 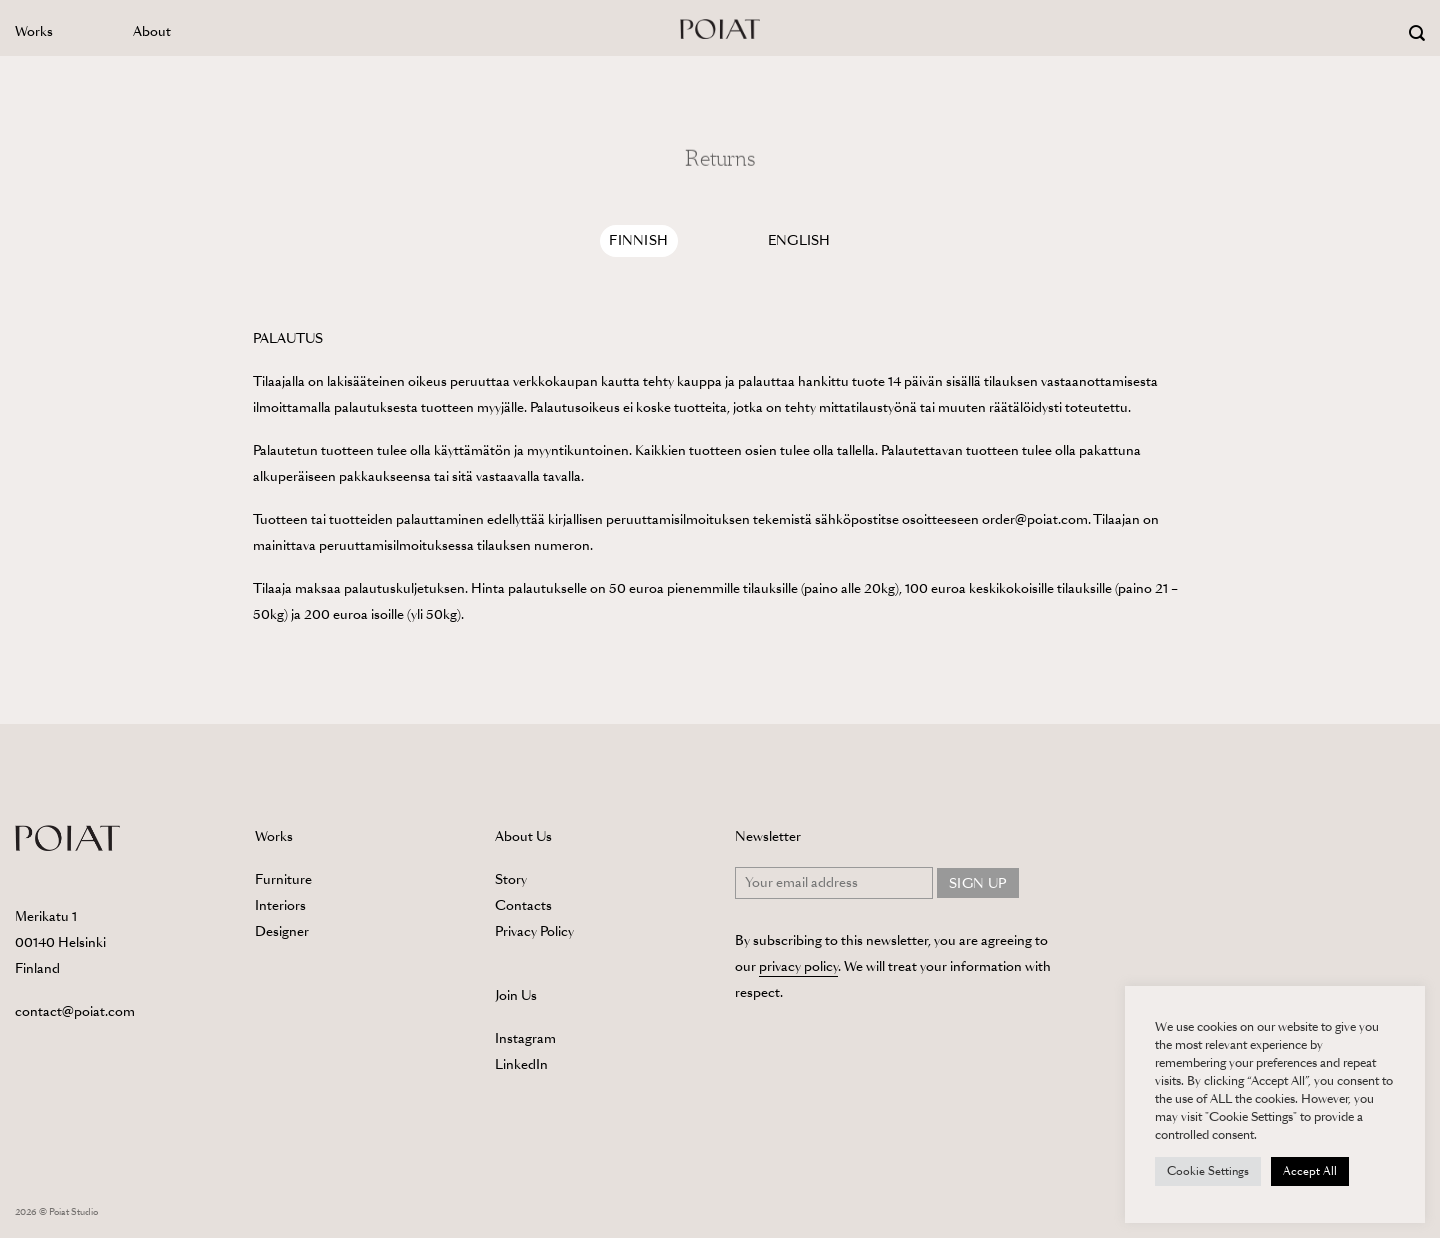 I want to click on Designer, so click(x=282, y=931).